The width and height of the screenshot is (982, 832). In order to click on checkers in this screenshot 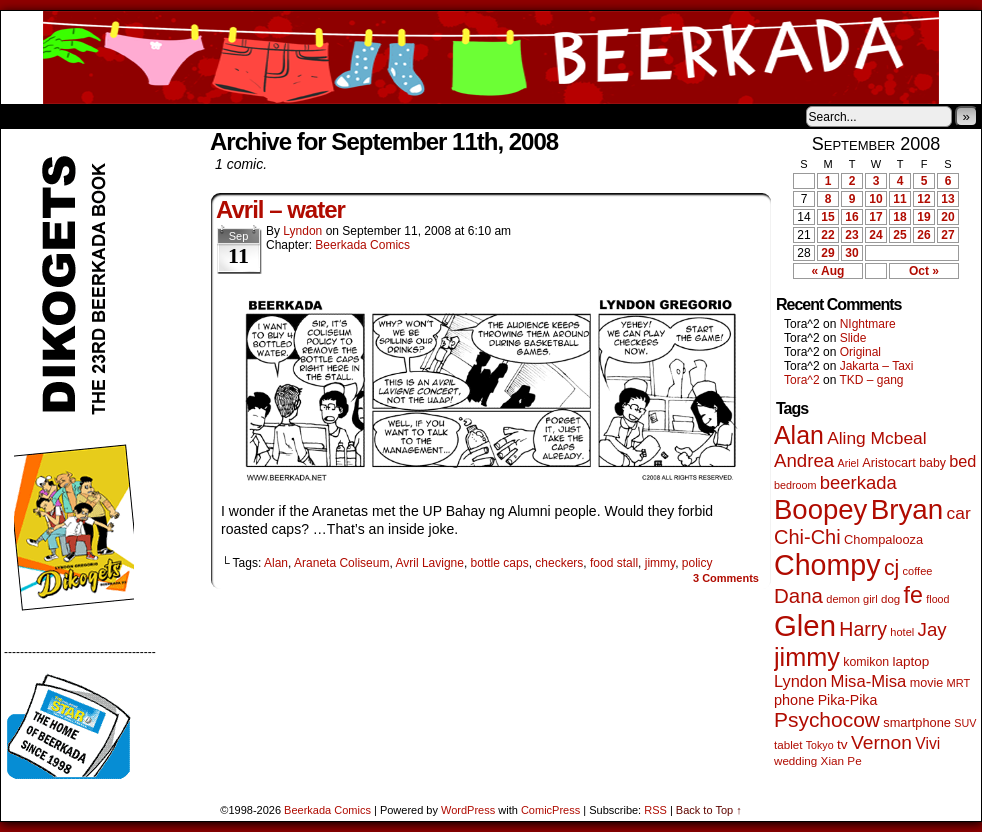, I will do `click(559, 563)`.